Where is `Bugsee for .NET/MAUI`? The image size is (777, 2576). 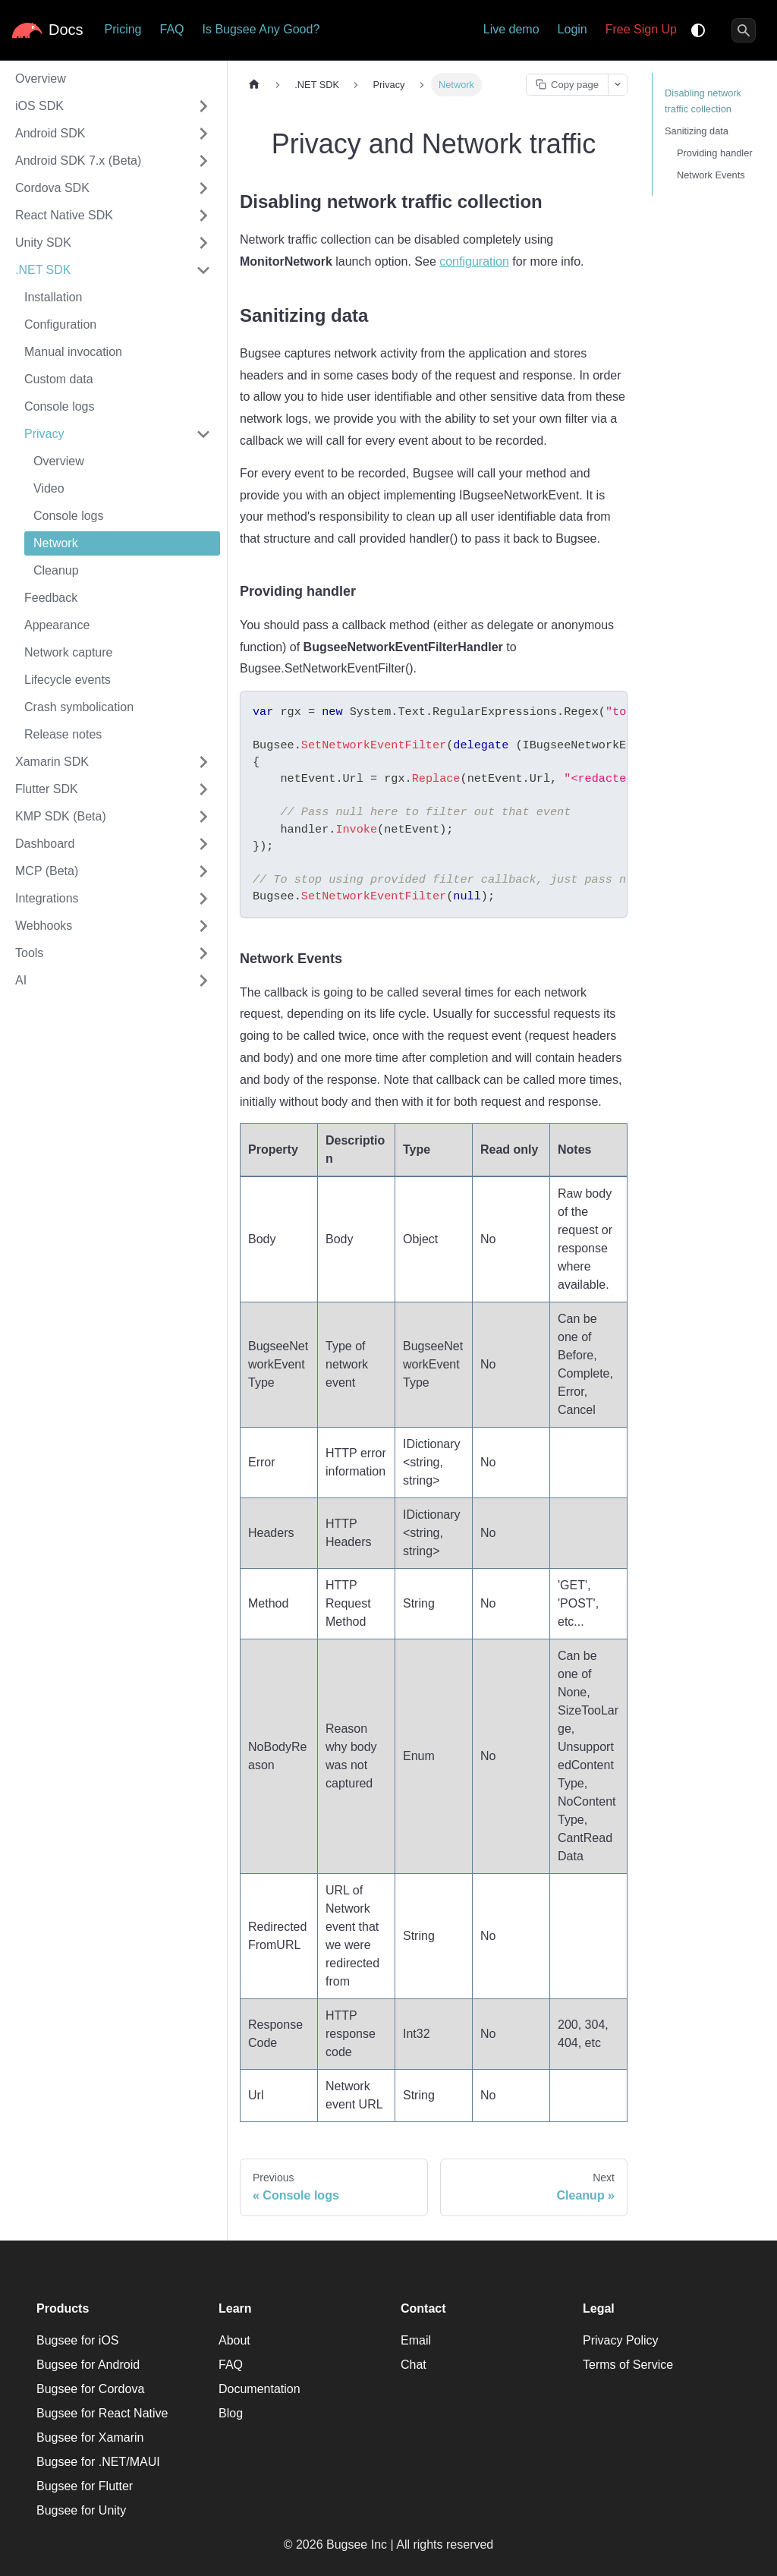 Bugsee for .NET/MAUI is located at coordinates (98, 2461).